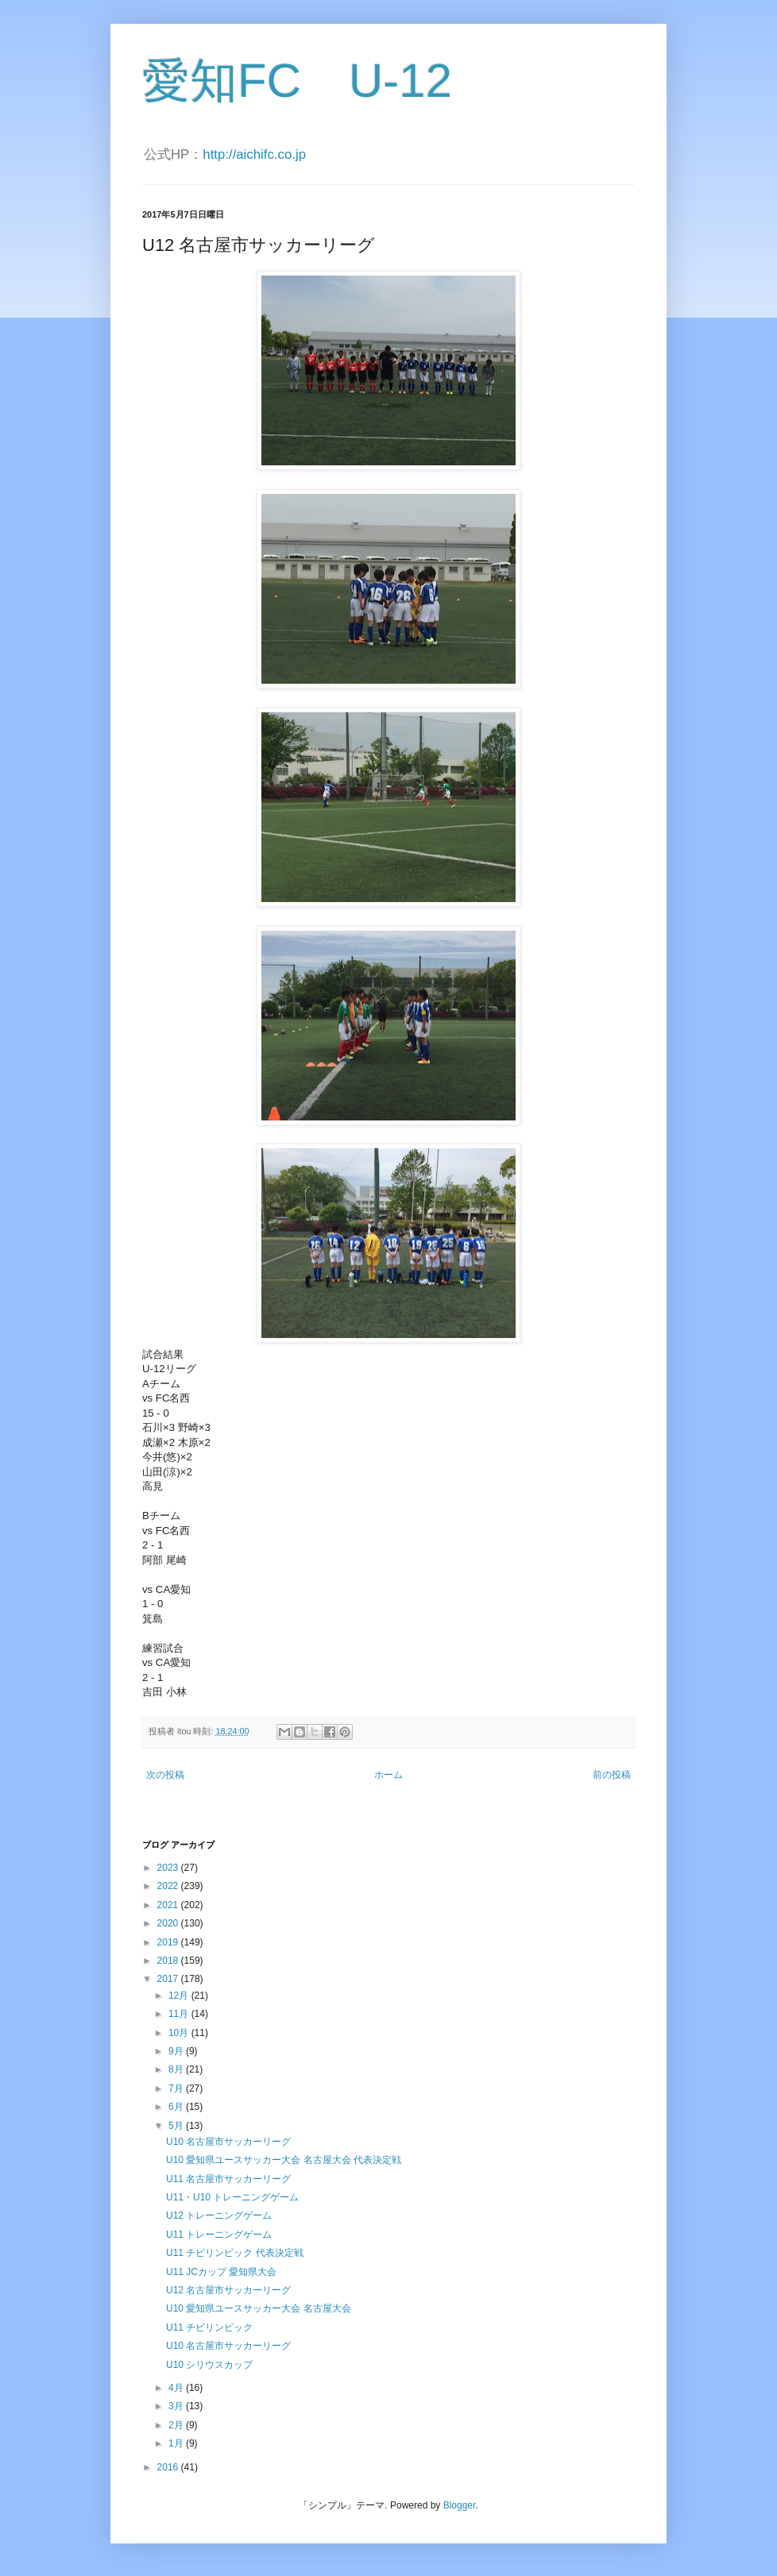 The image size is (777, 2576). What do you see at coordinates (234, 2252) in the screenshot?
I see `U11 チビリンピック 代表決定戦` at bounding box center [234, 2252].